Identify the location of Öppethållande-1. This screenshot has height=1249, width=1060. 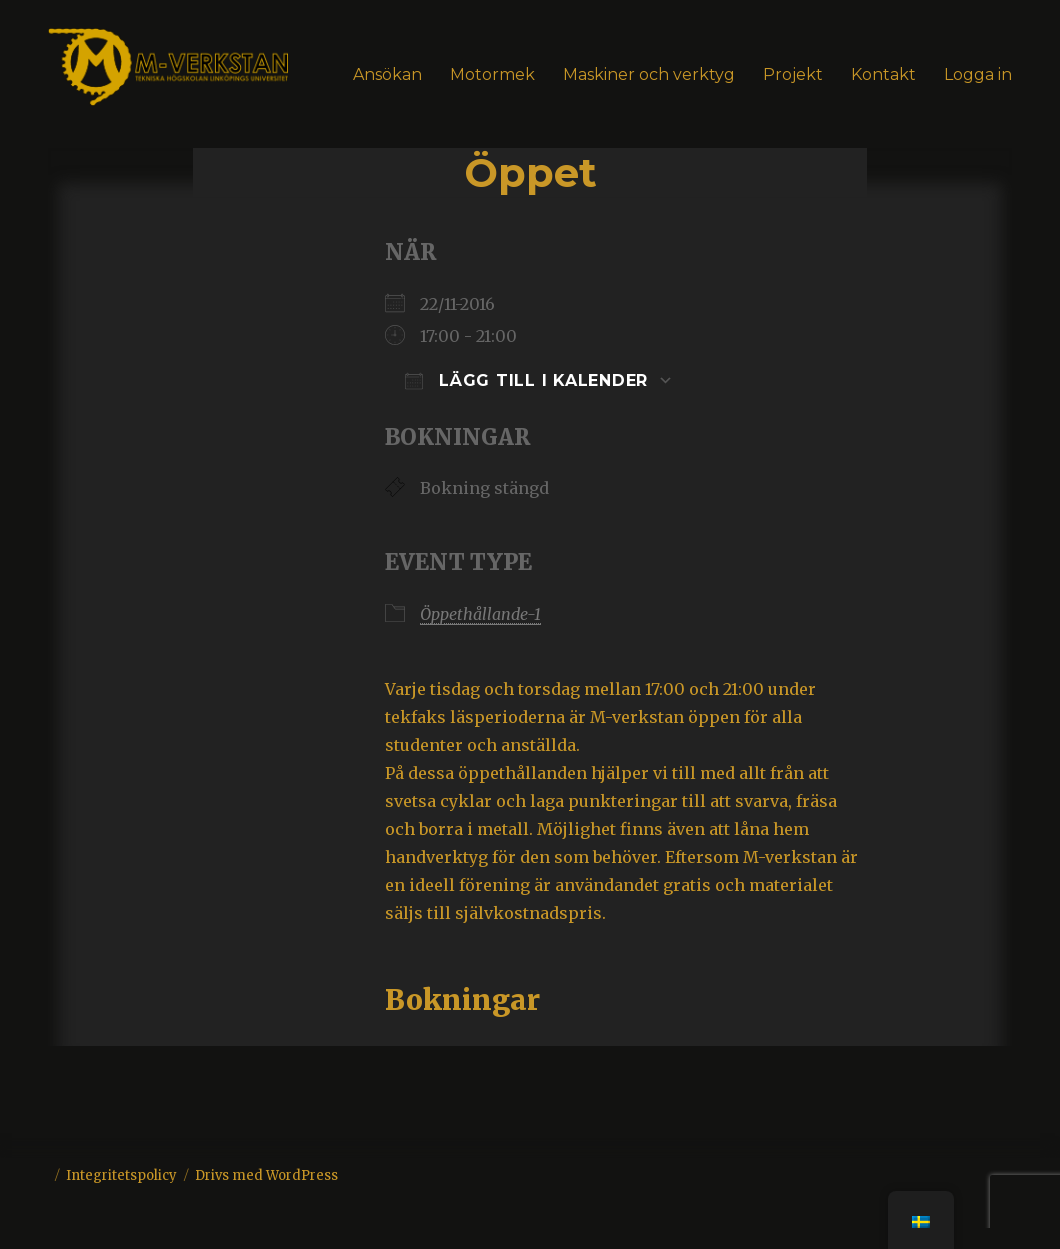
(480, 614).